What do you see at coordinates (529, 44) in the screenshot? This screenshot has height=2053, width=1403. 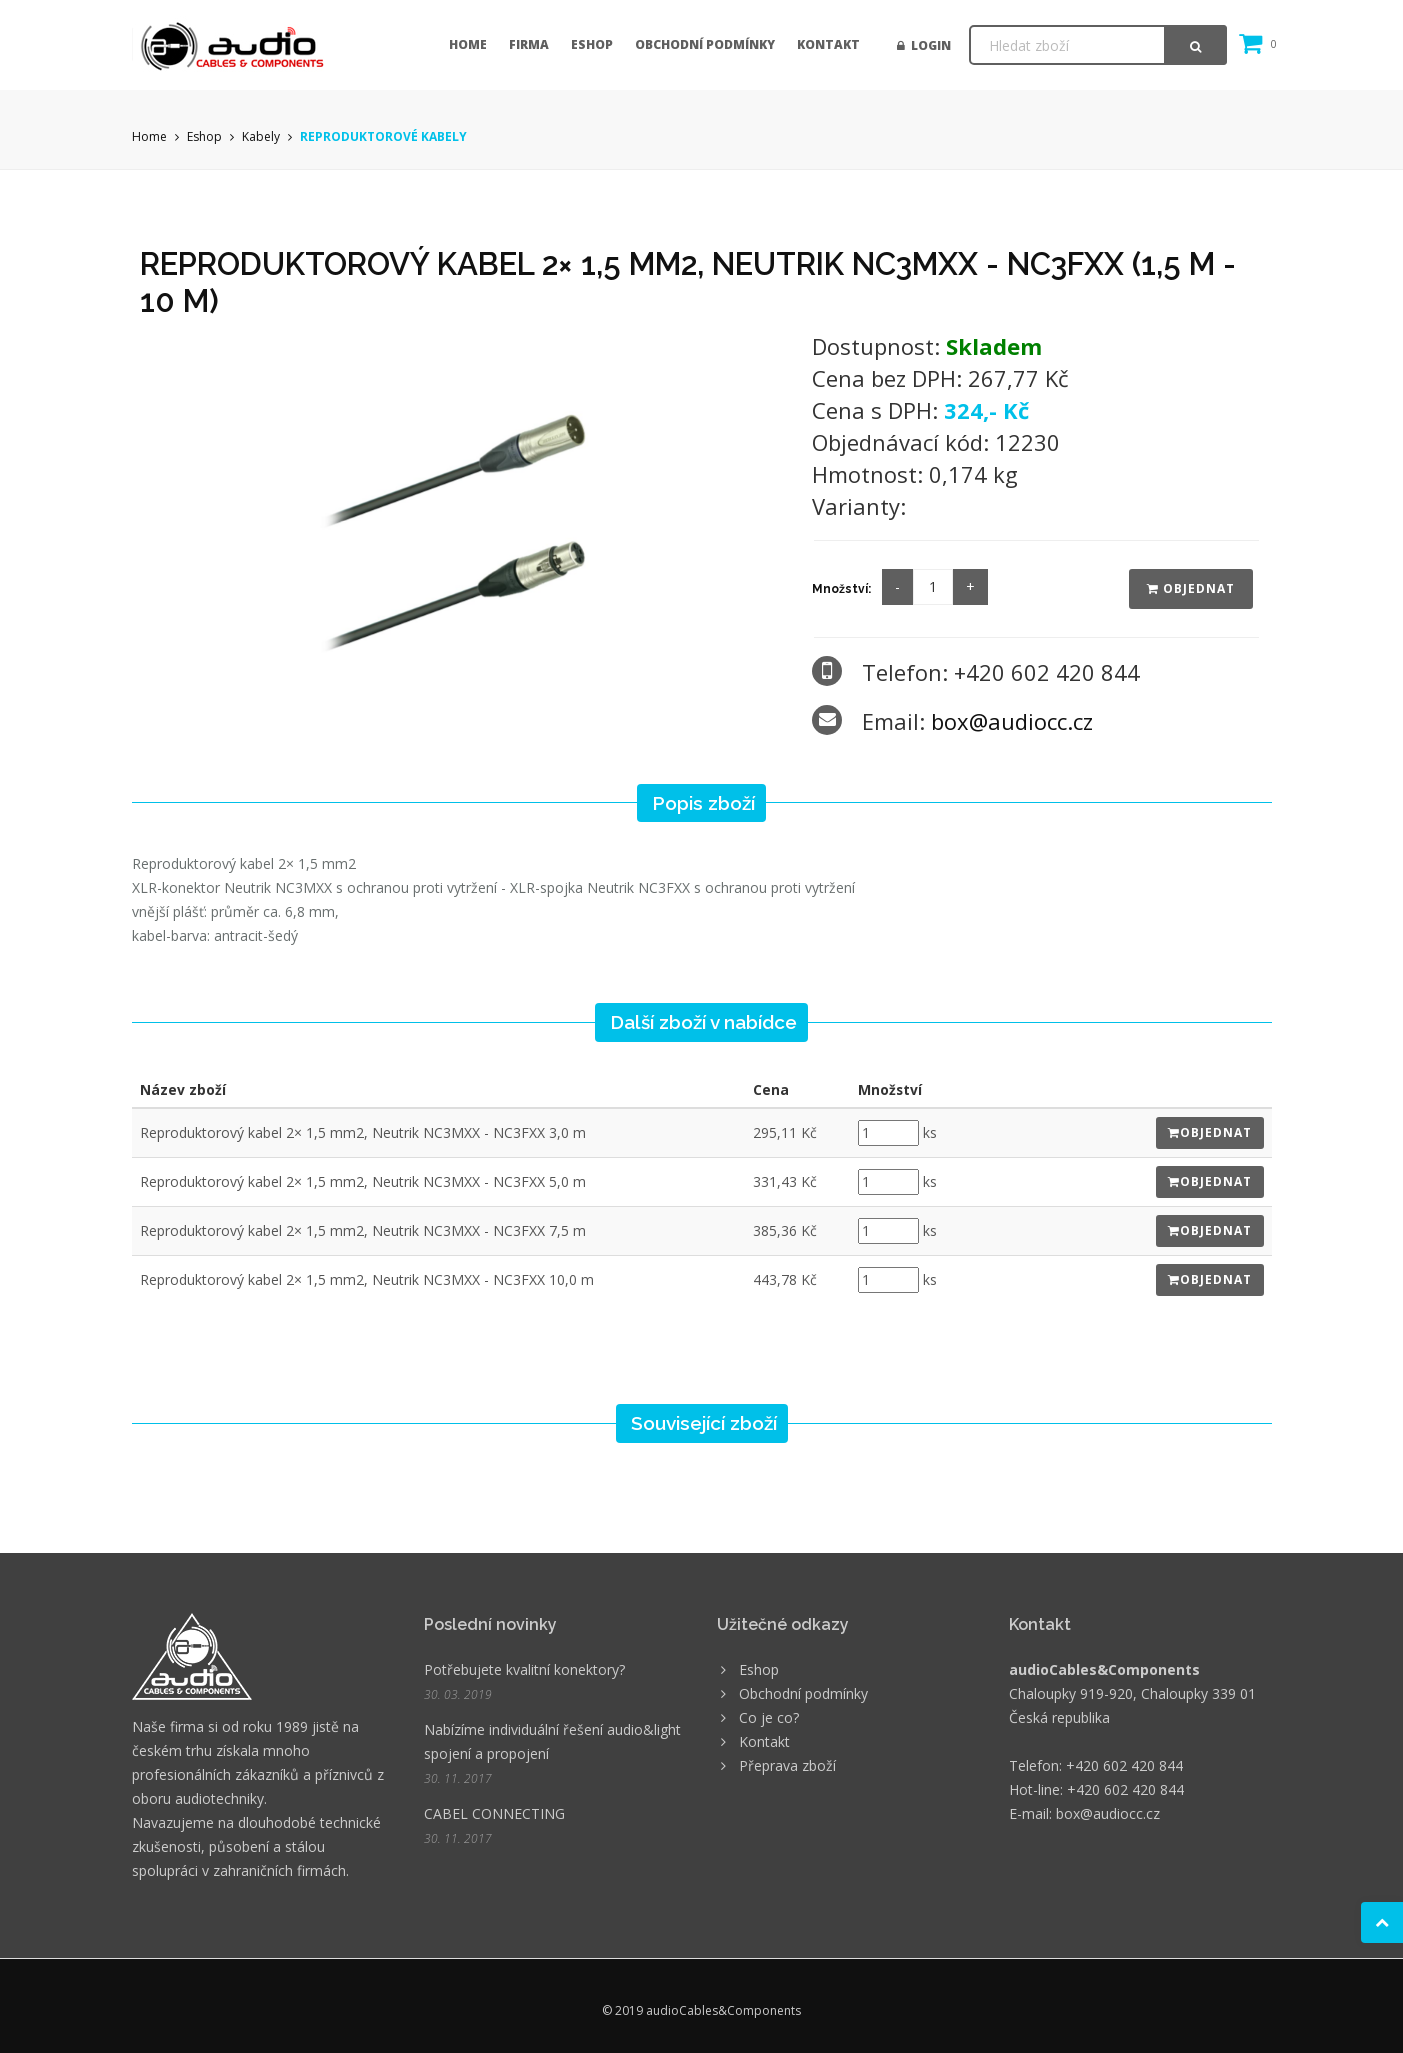 I see `Firma` at bounding box center [529, 44].